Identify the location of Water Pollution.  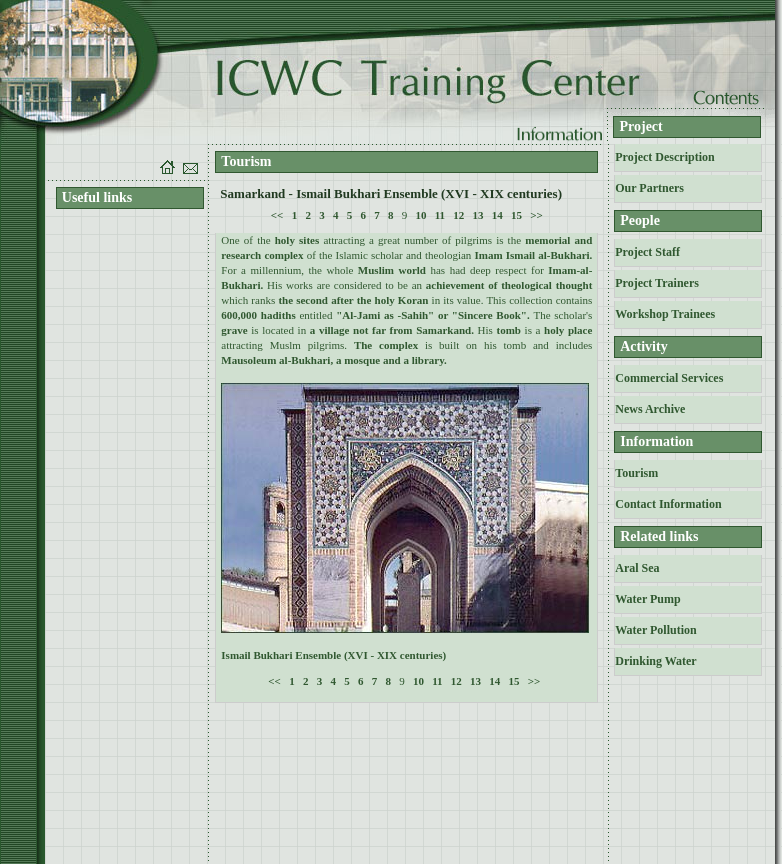
(655, 630).